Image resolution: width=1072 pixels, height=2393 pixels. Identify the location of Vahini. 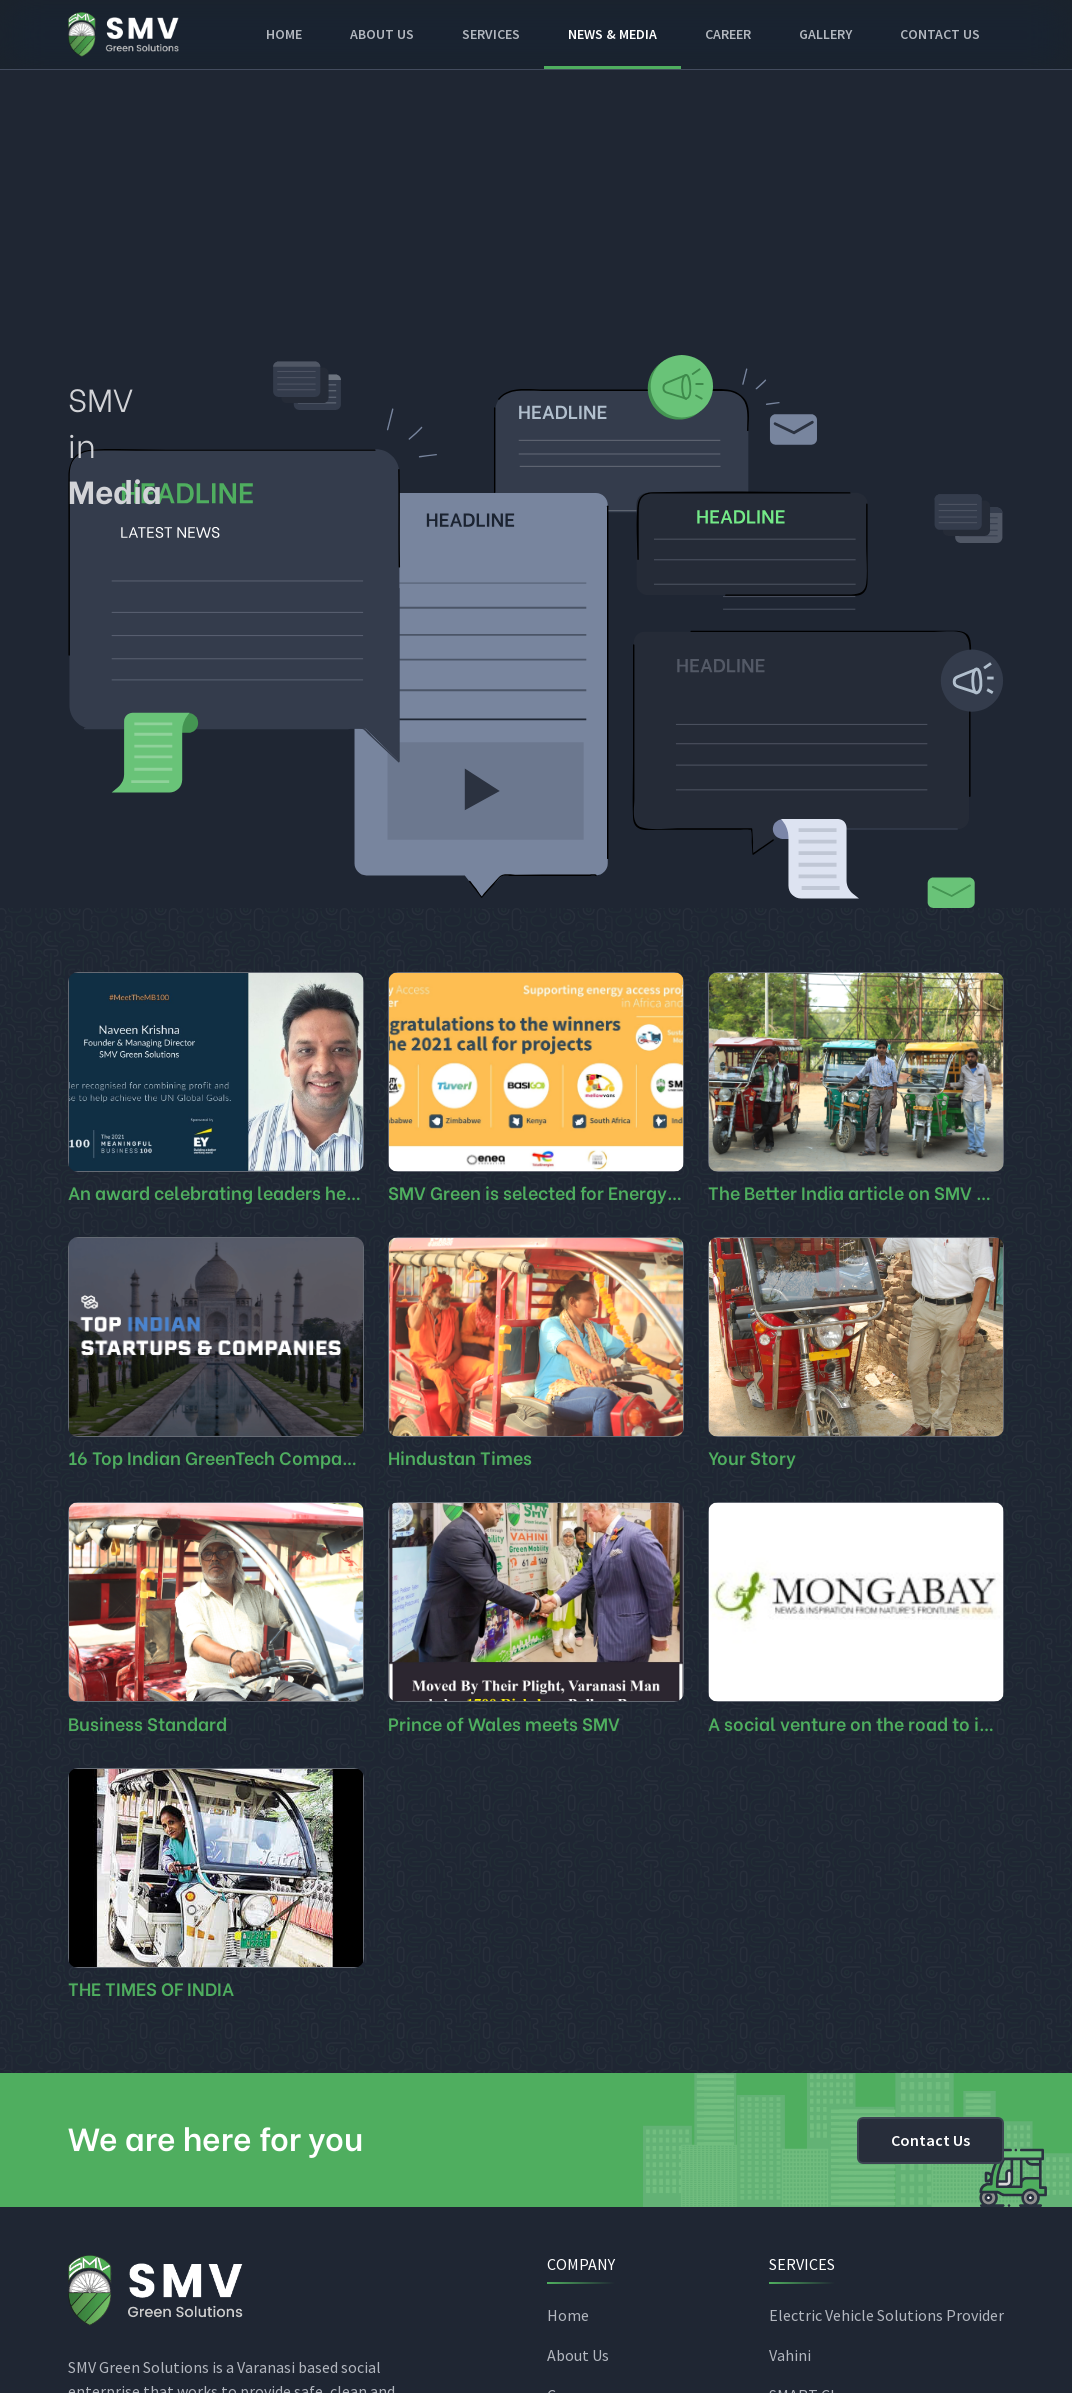
(790, 2355).